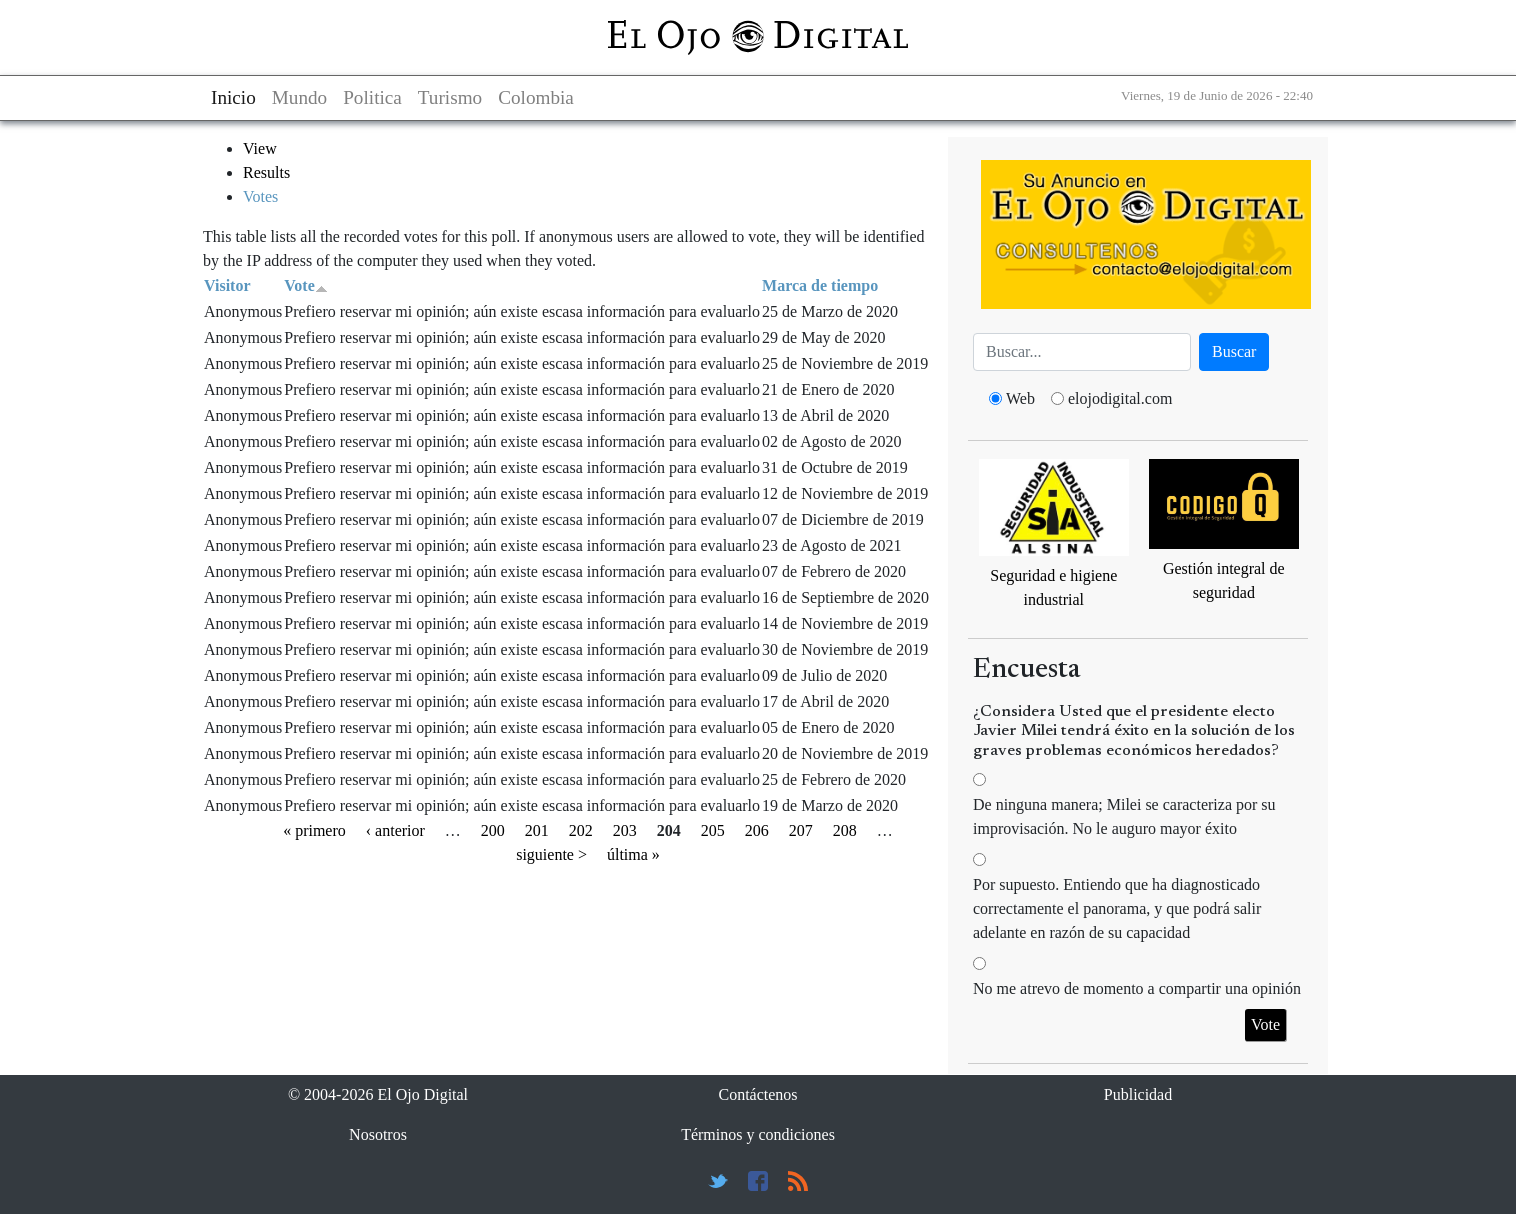 The height and width of the screenshot is (1214, 1516). Describe the element at coordinates (266, 172) in the screenshot. I see `Results` at that location.